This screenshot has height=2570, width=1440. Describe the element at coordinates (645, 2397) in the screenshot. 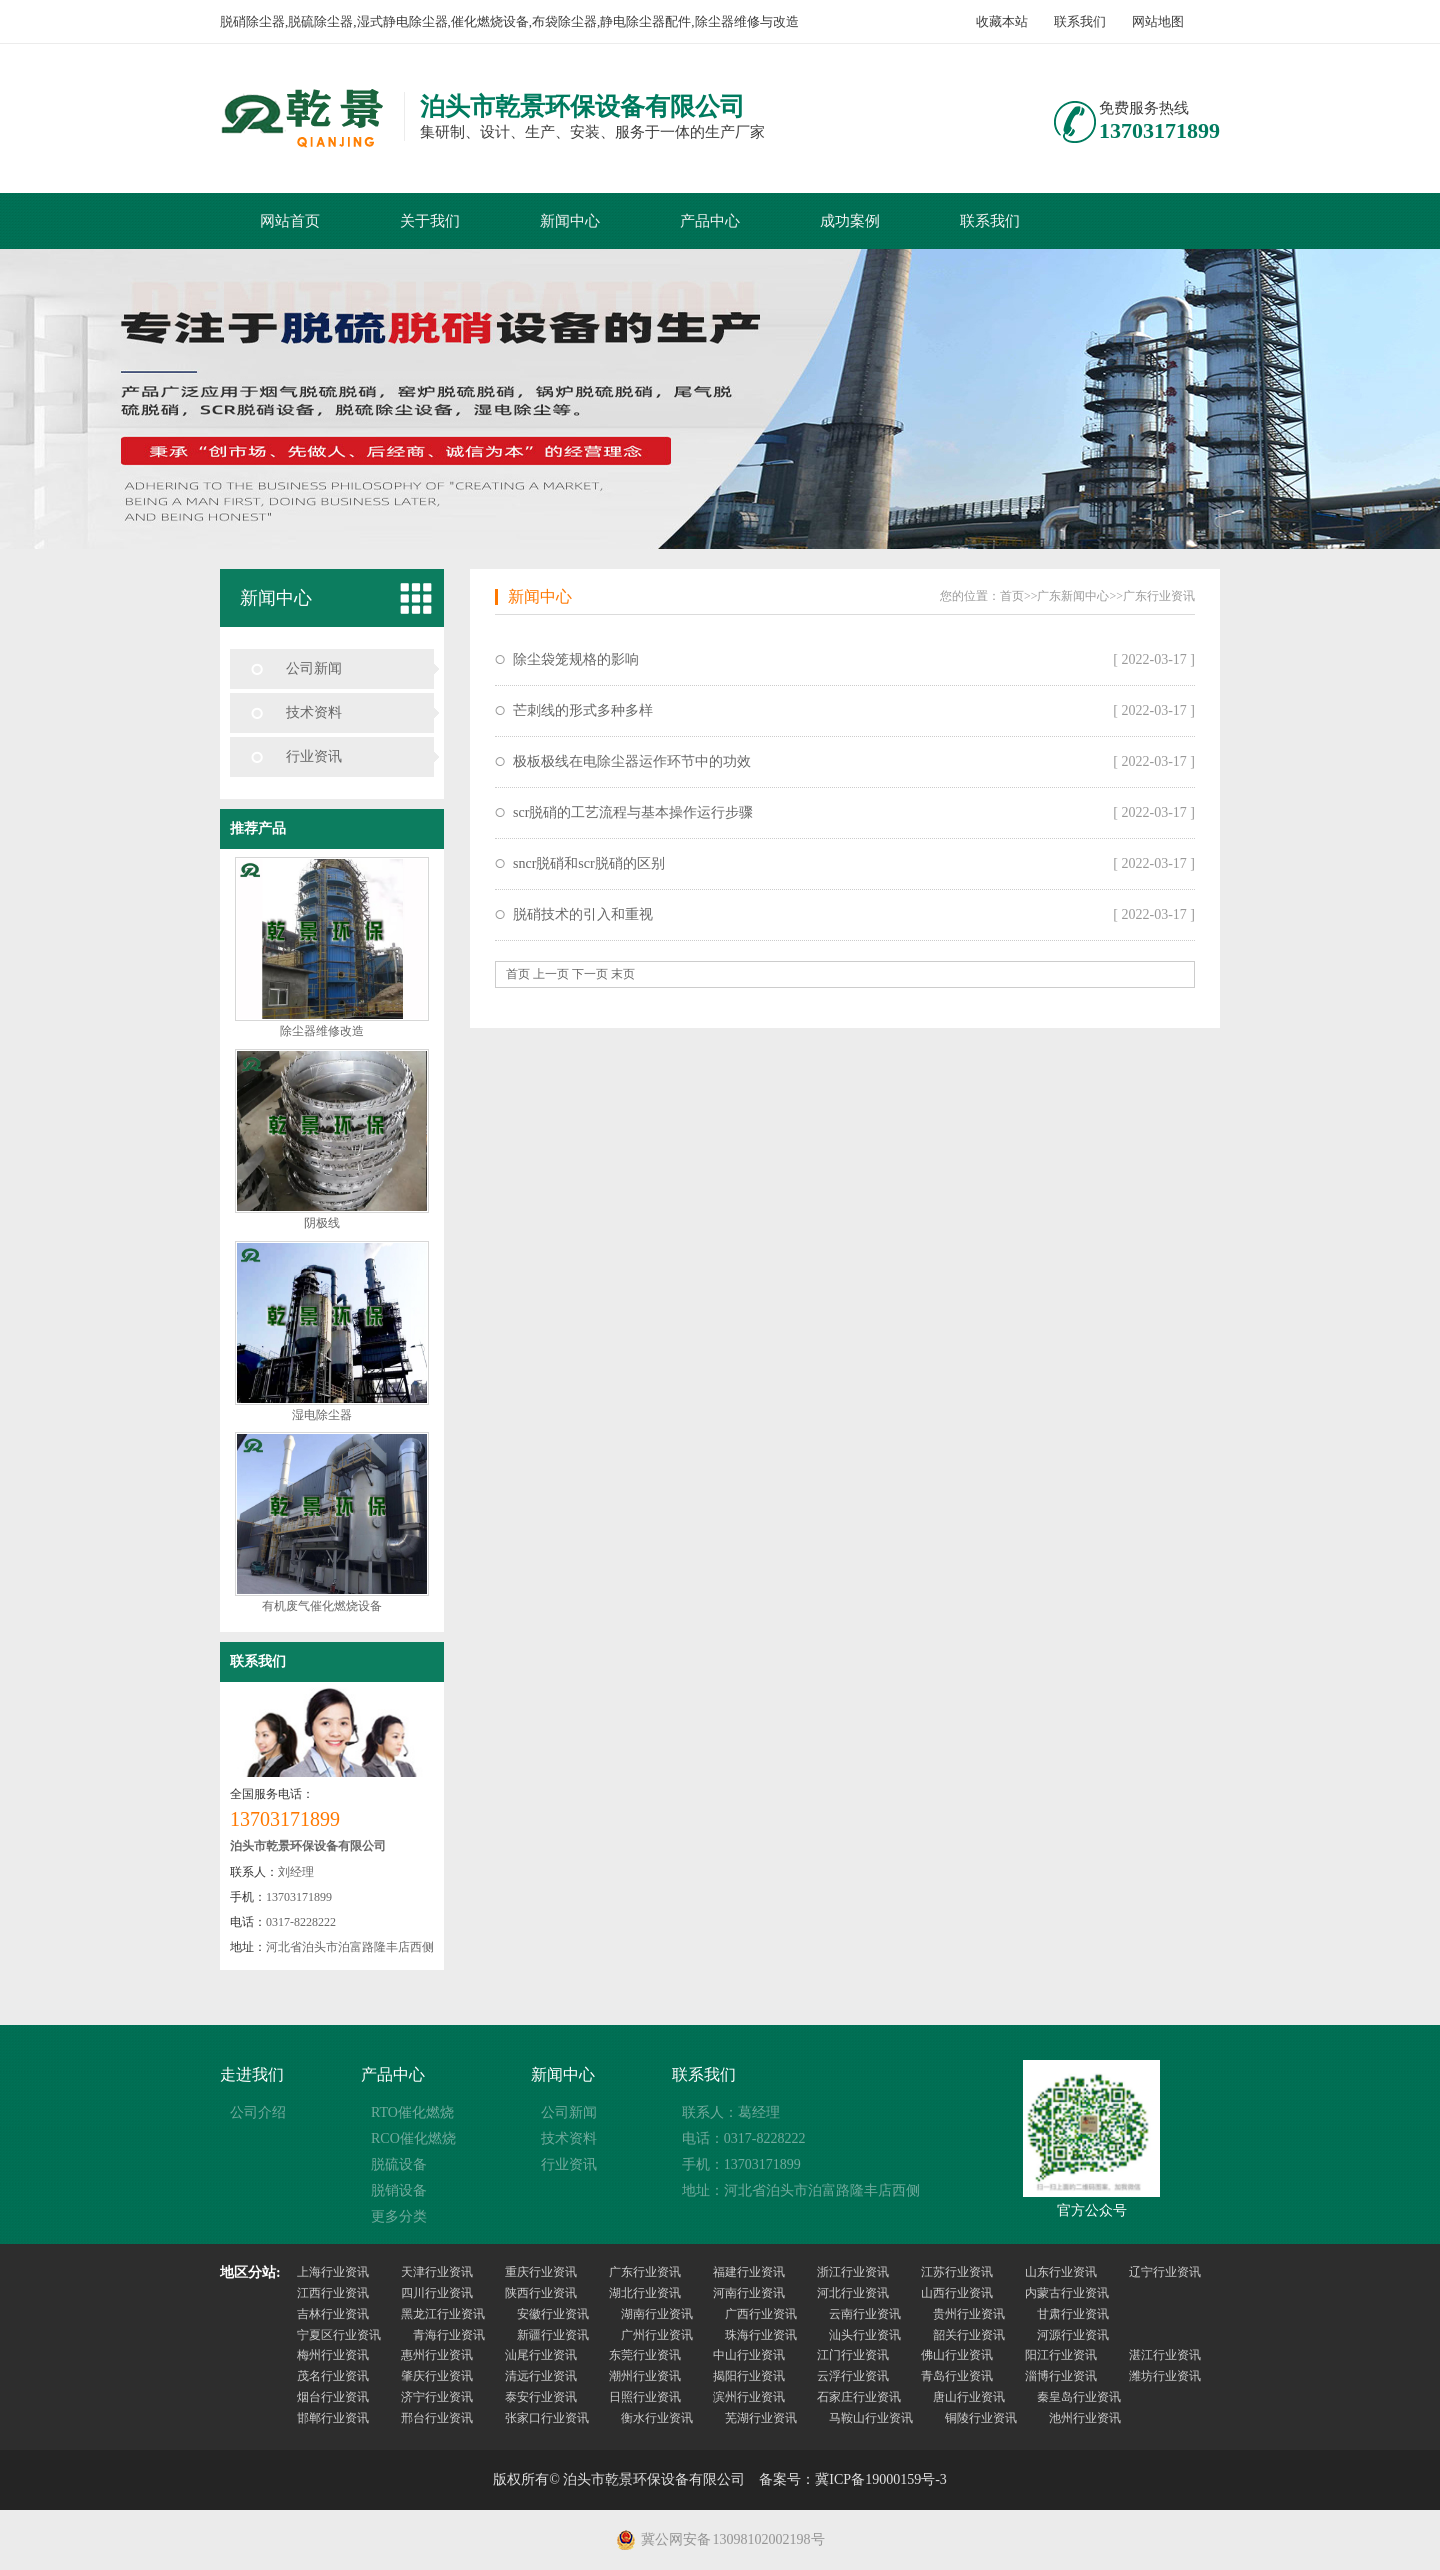

I see `日照行业资讯` at that location.